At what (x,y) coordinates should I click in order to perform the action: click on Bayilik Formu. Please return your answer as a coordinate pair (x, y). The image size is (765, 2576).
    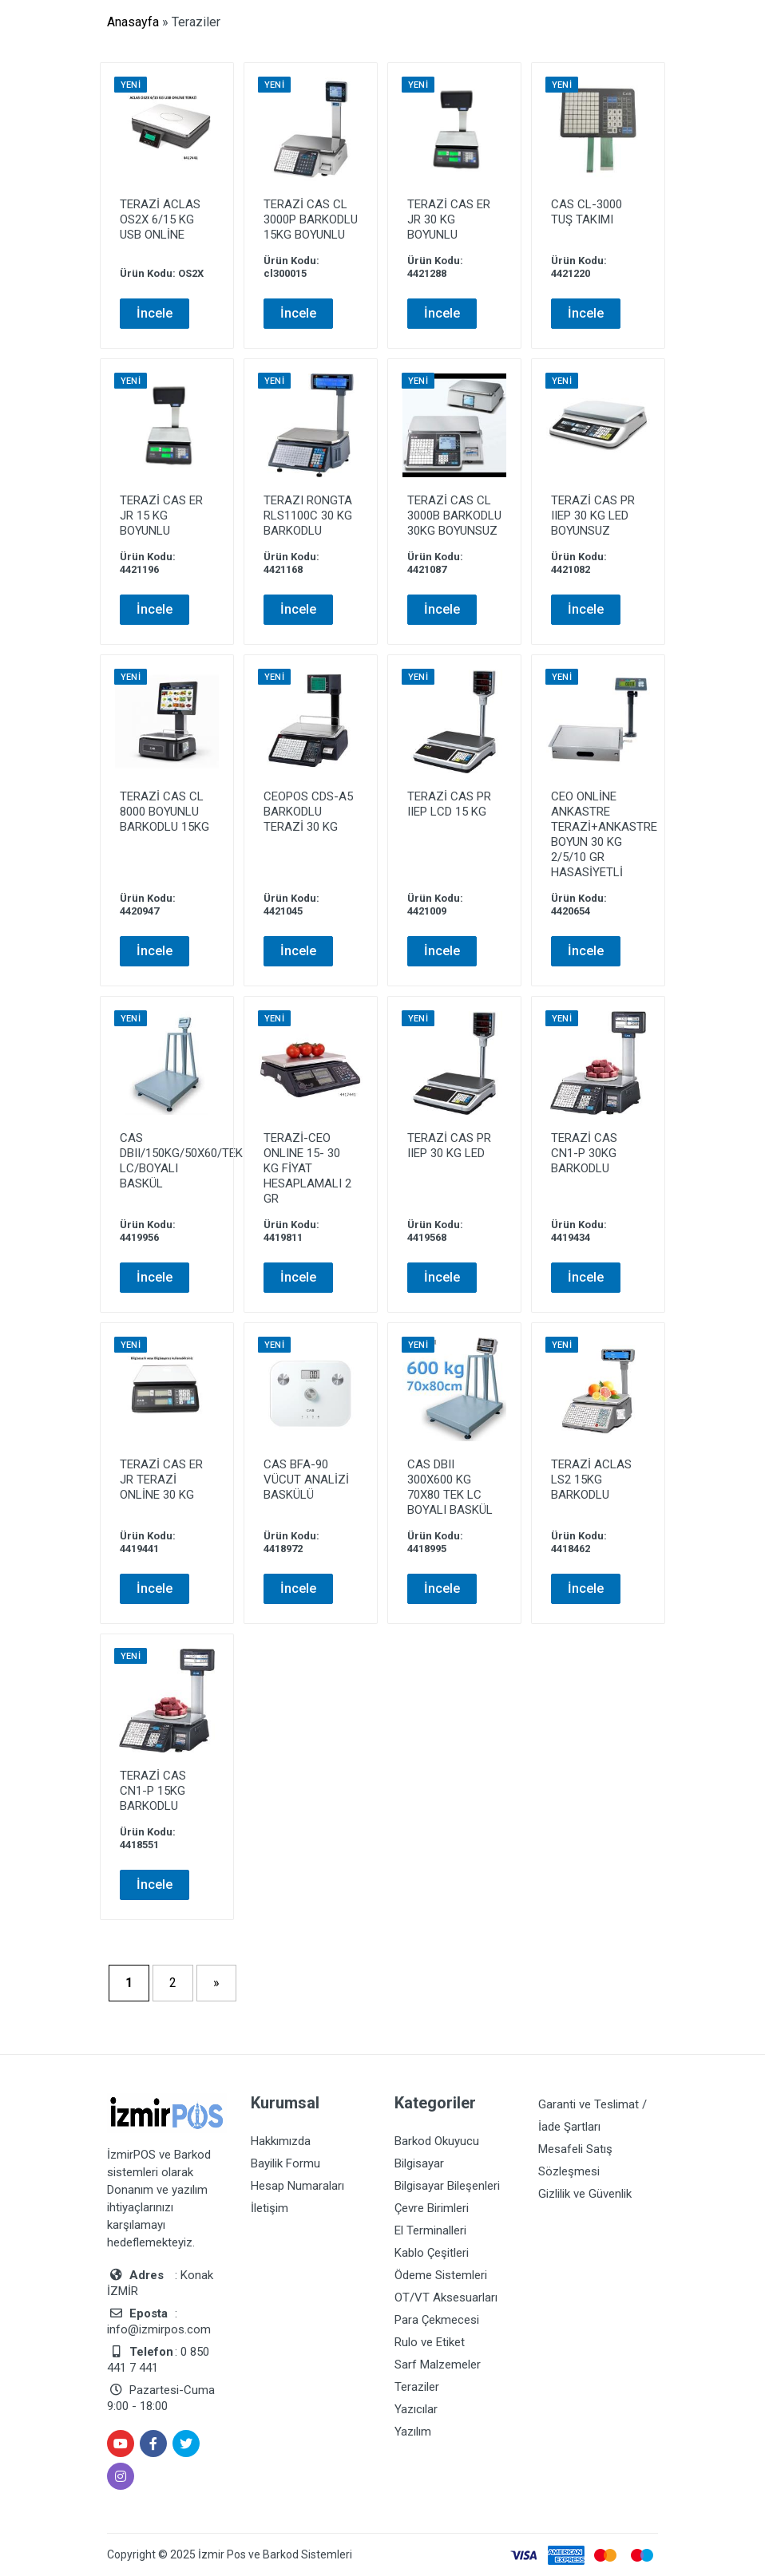
    Looking at the image, I should click on (285, 2163).